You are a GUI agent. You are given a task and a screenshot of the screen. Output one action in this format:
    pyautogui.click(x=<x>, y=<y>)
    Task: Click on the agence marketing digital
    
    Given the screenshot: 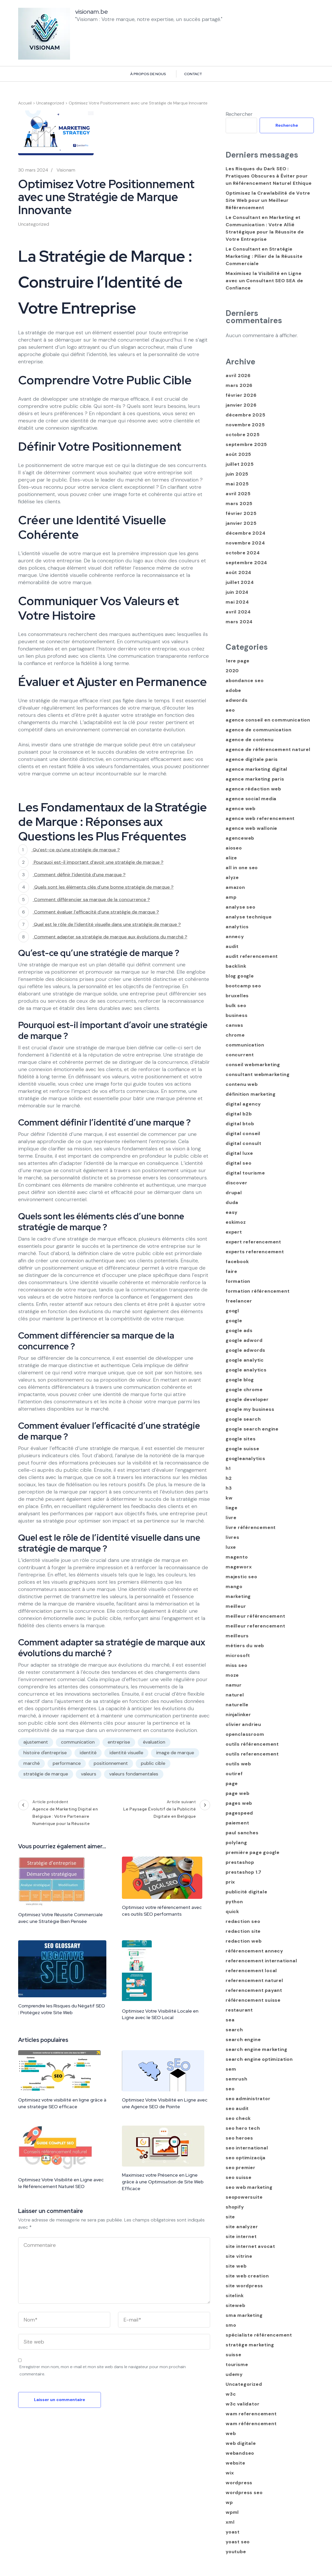 What is the action you would take?
    pyautogui.click(x=256, y=769)
    